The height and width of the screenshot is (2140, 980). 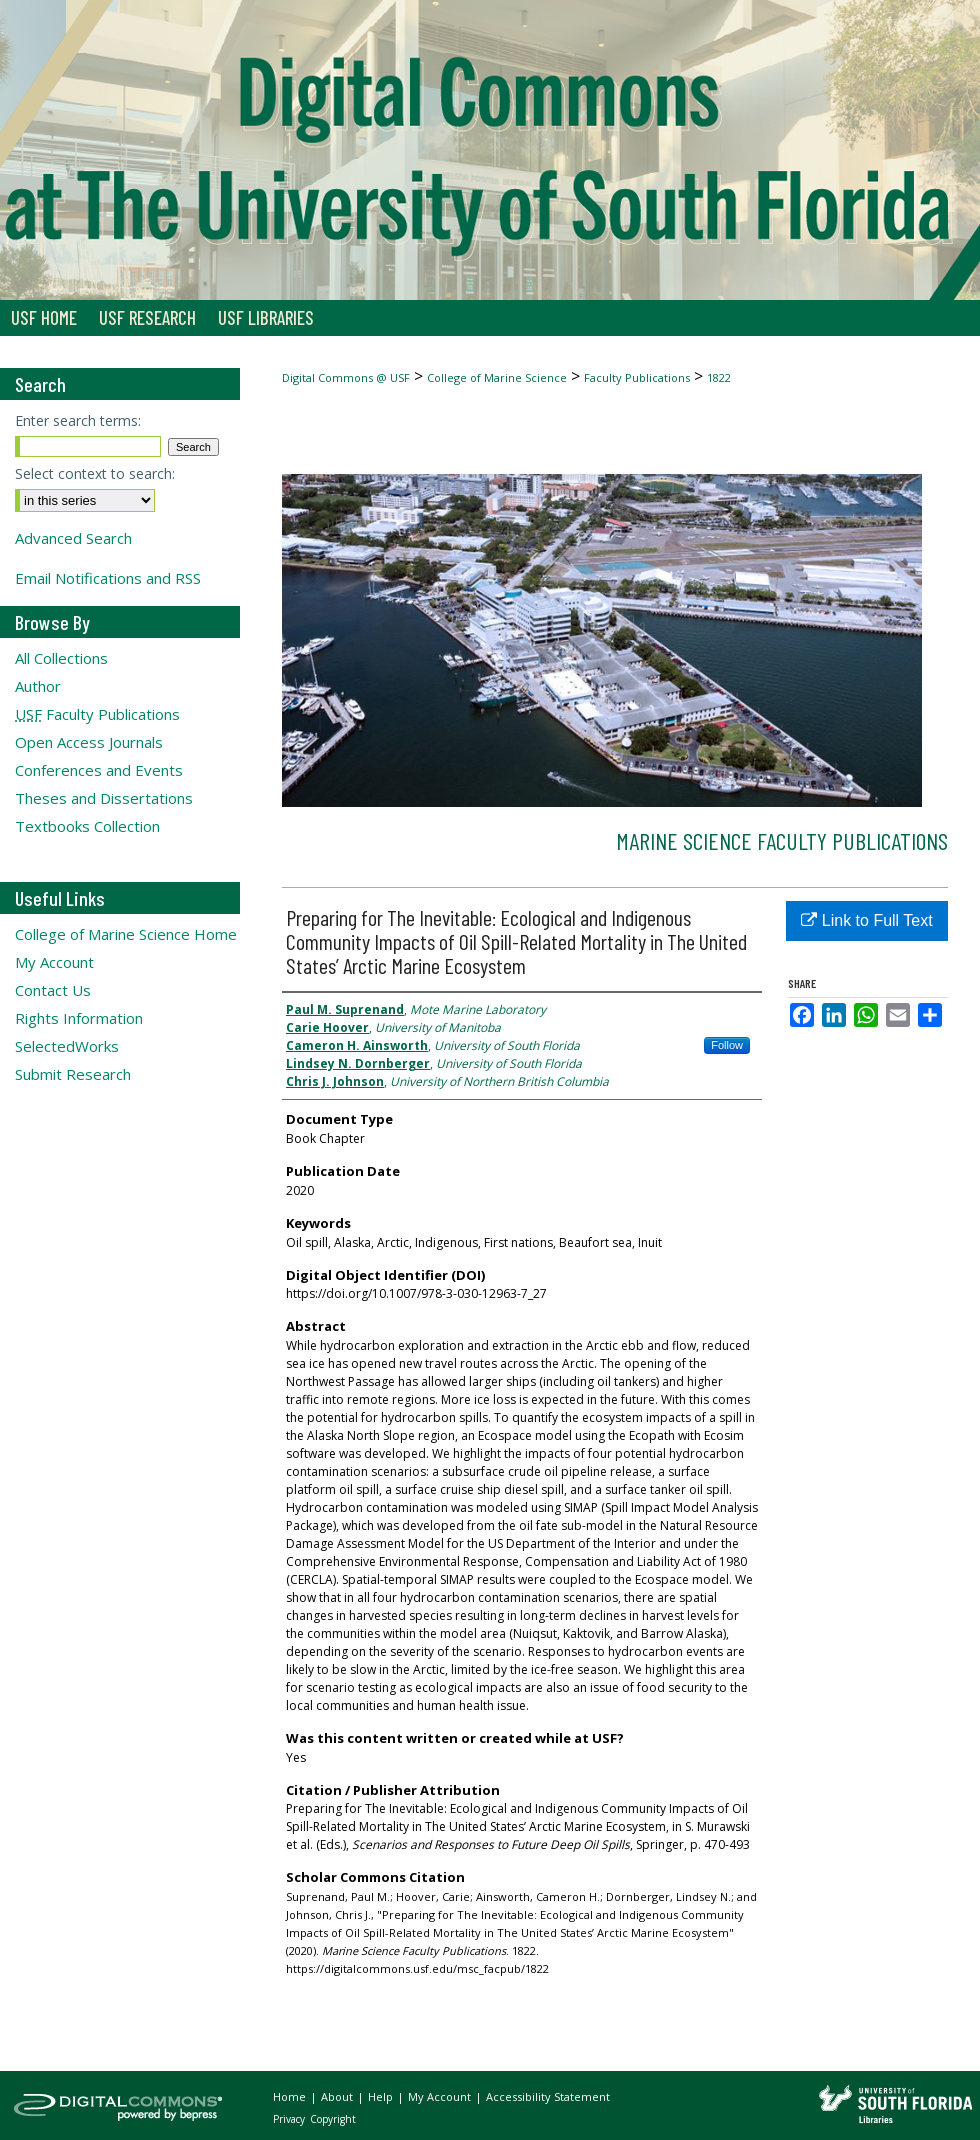 I want to click on Textbooks Collection, so click(x=87, y=826).